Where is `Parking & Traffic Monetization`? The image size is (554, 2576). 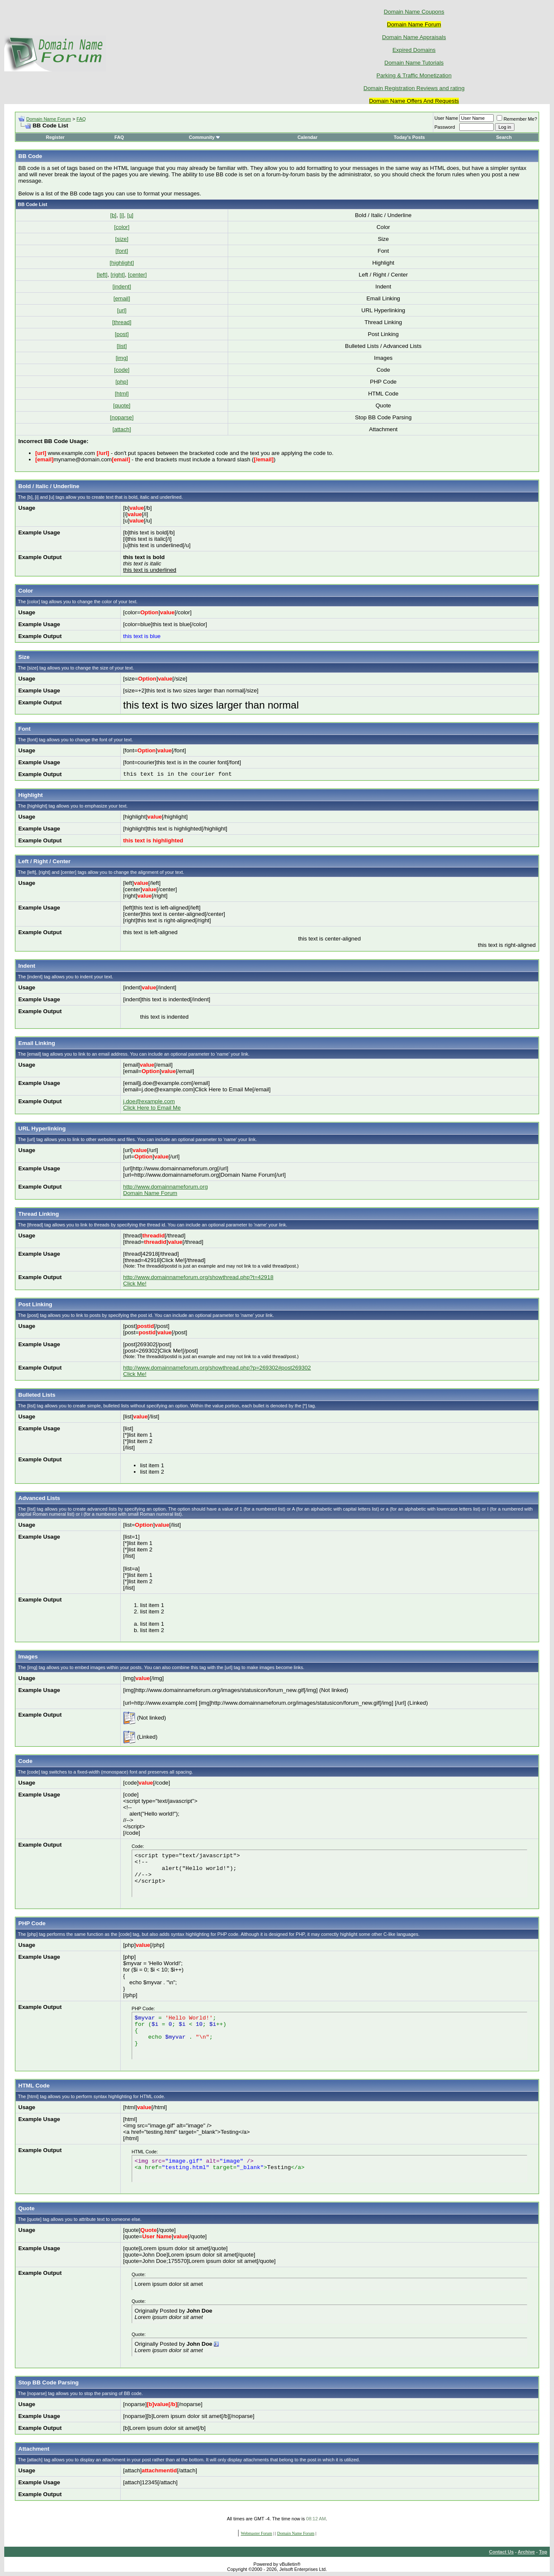 Parking & Traffic Monetization is located at coordinates (414, 75).